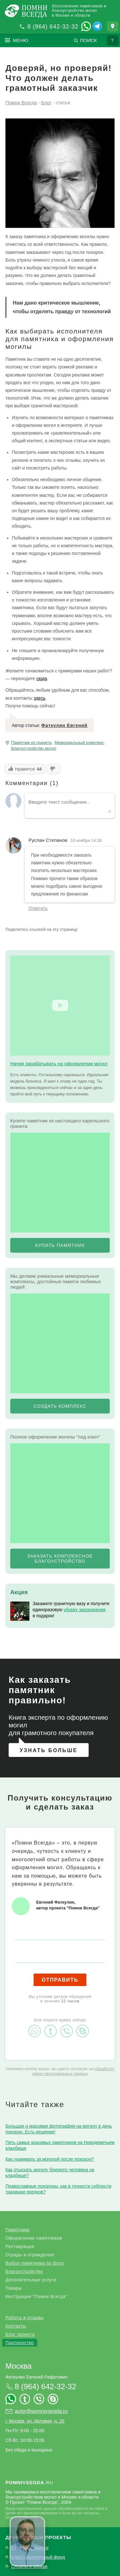  What do you see at coordinates (59, 1063) in the screenshot?
I see `Начни зарабатывать на оформлении могил` at bounding box center [59, 1063].